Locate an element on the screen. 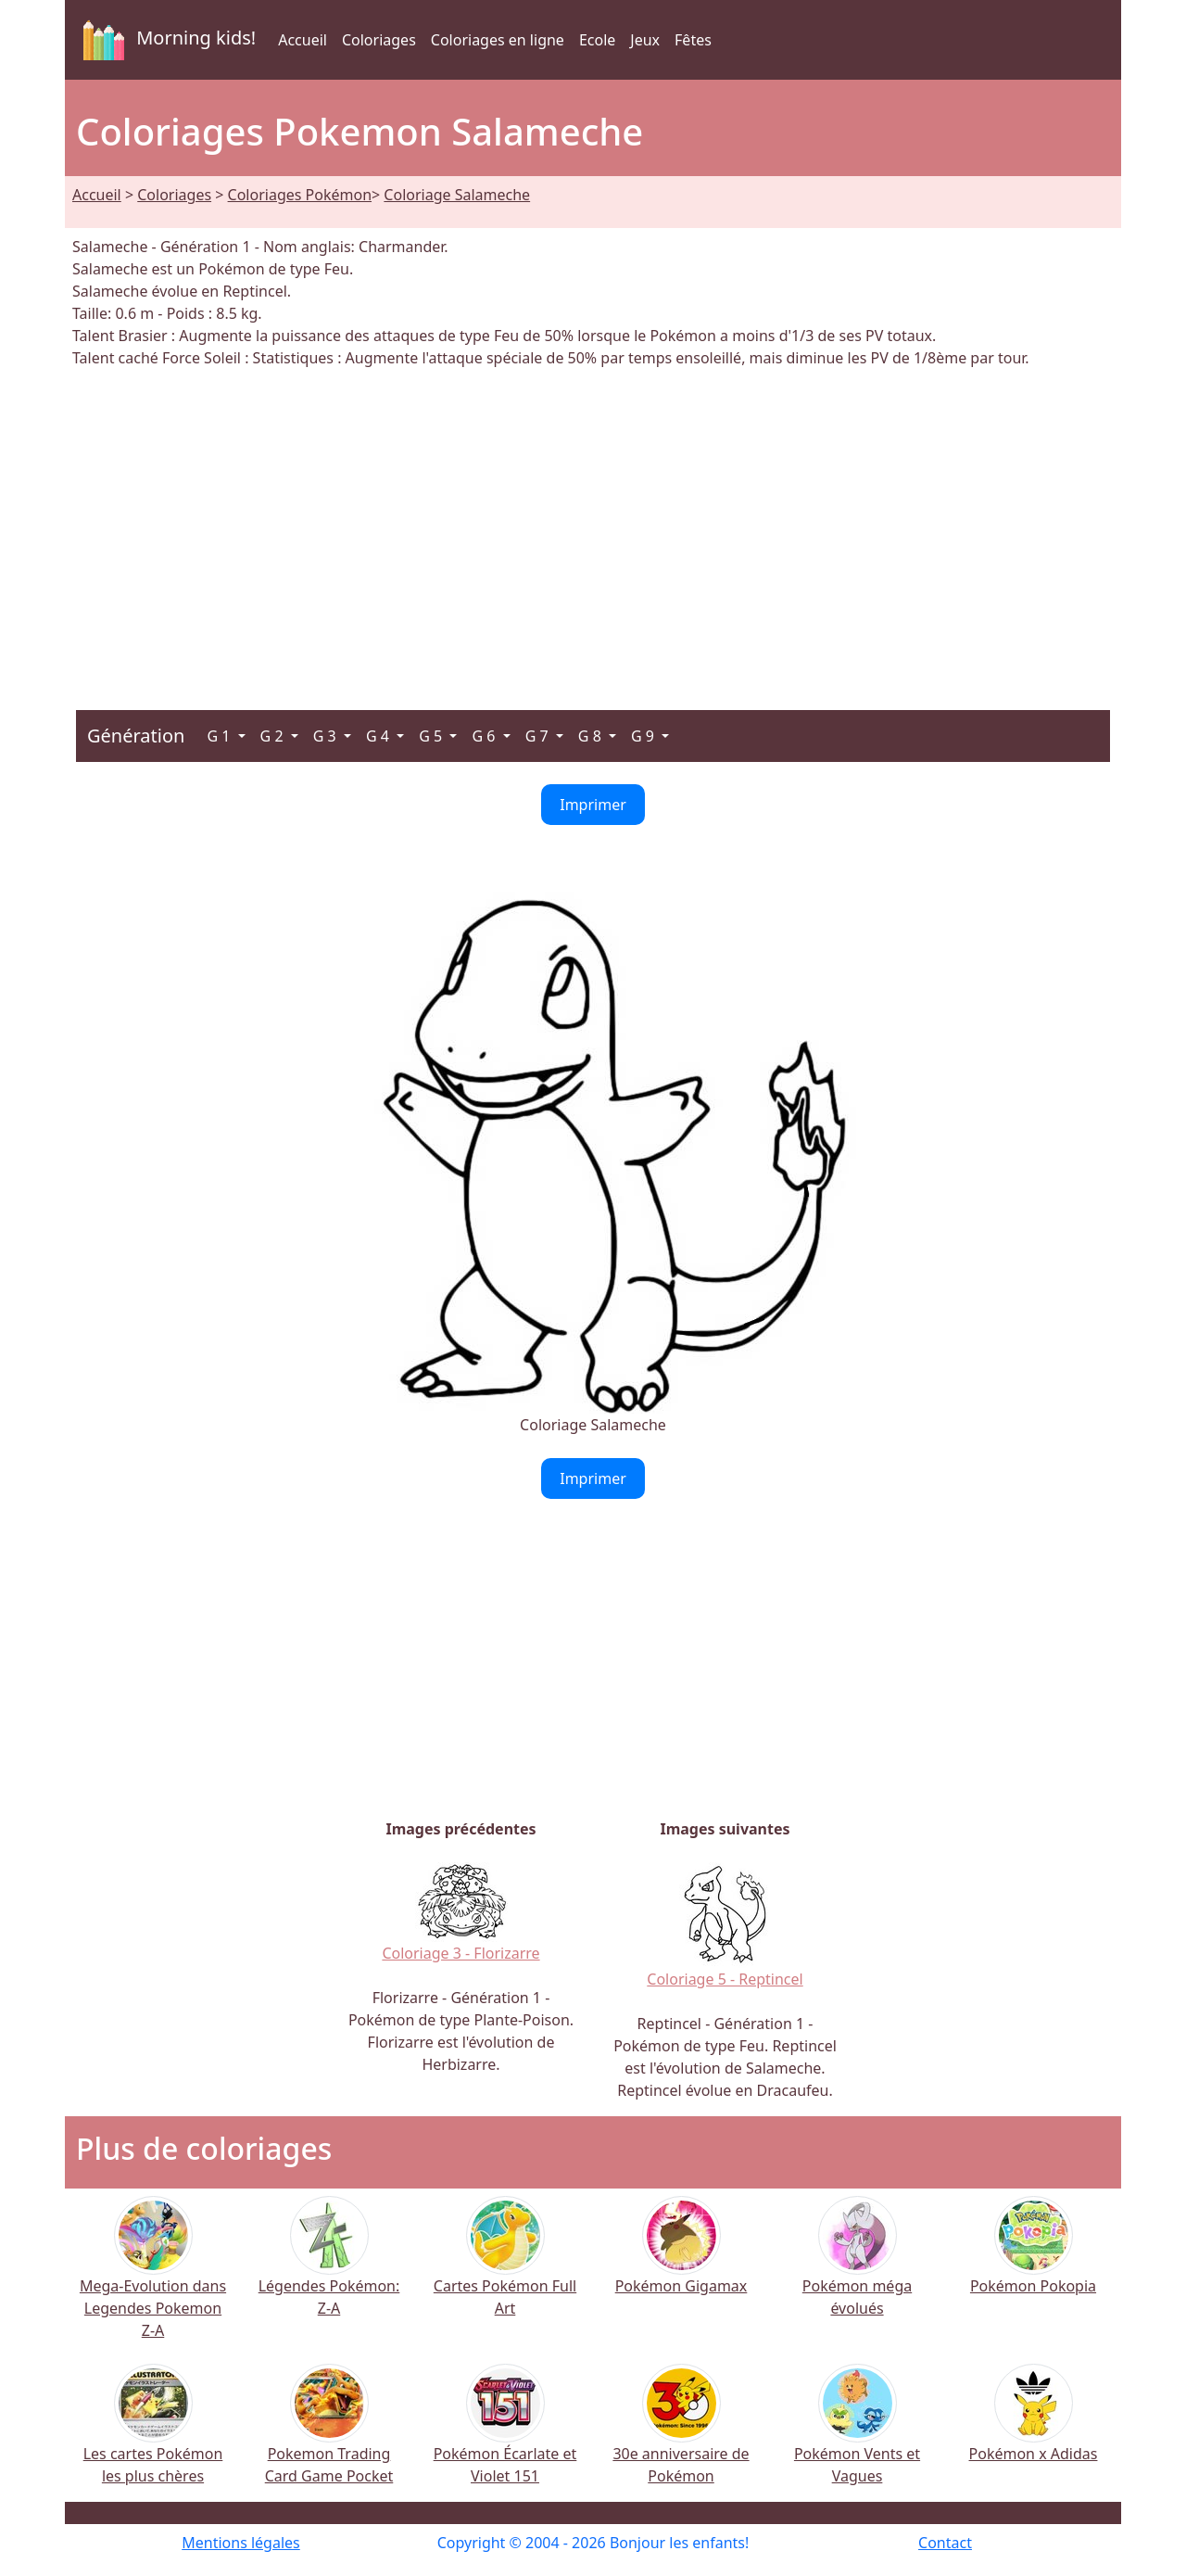  Jeux is located at coordinates (645, 40).